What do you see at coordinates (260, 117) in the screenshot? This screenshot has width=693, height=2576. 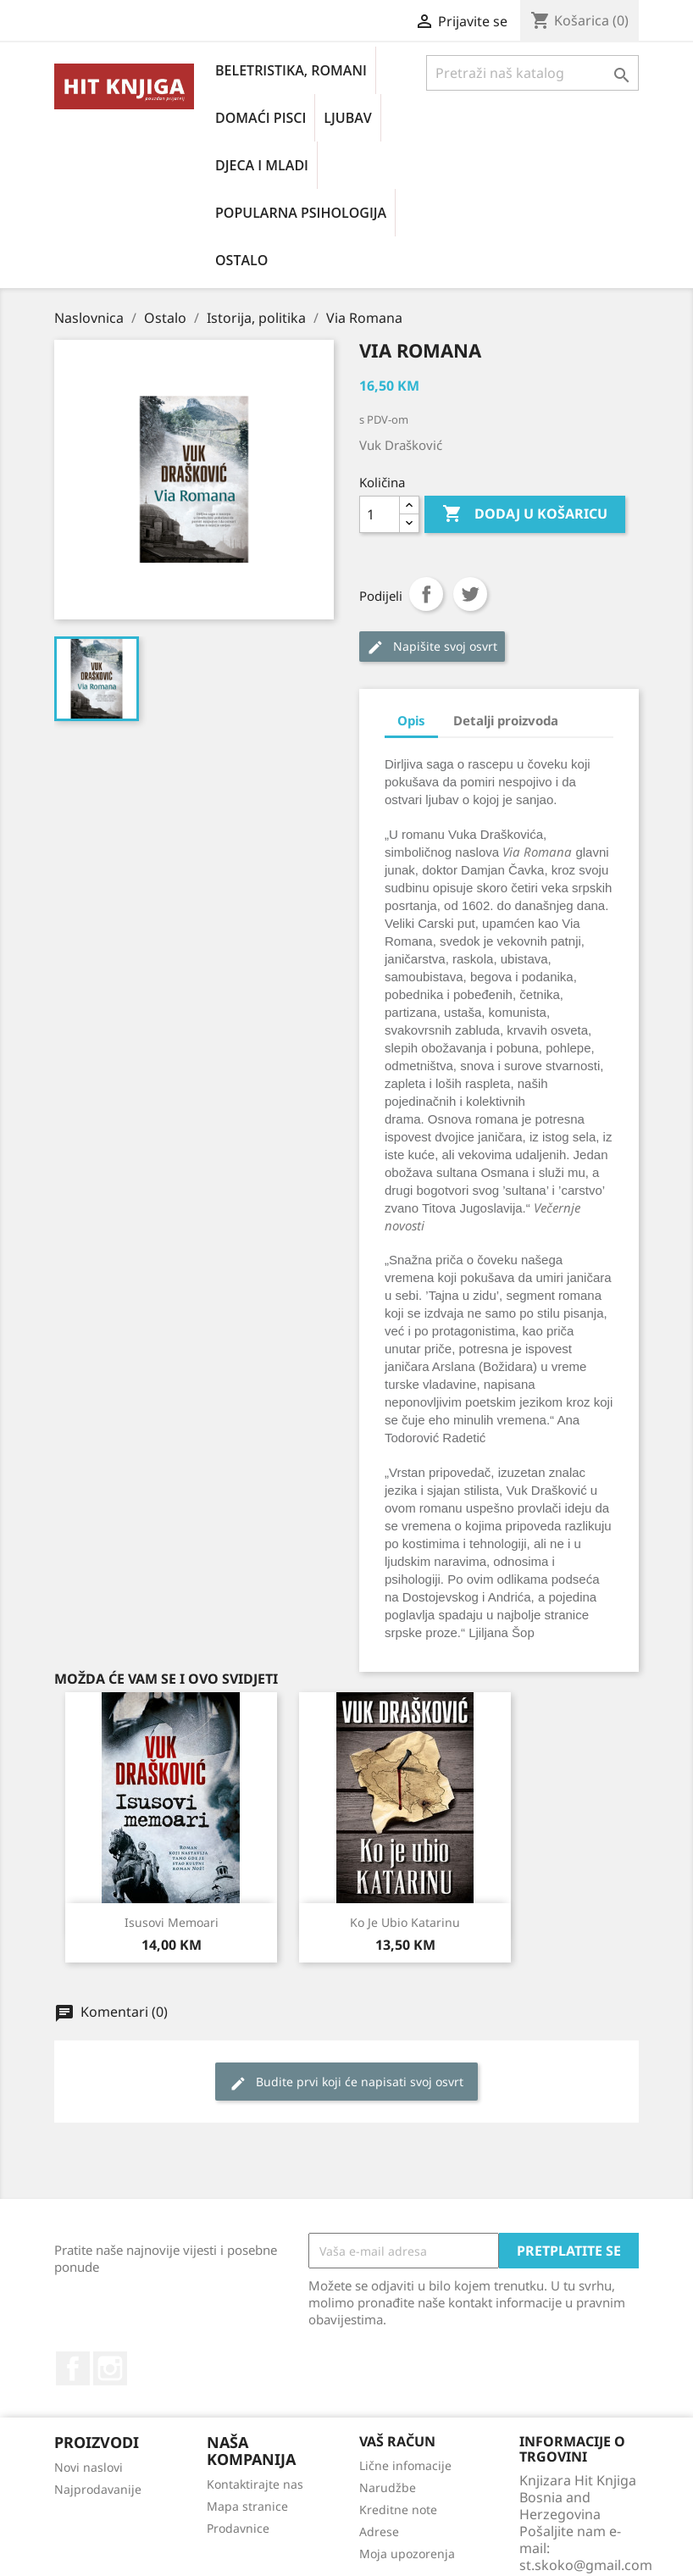 I see `Domaći pisci` at bounding box center [260, 117].